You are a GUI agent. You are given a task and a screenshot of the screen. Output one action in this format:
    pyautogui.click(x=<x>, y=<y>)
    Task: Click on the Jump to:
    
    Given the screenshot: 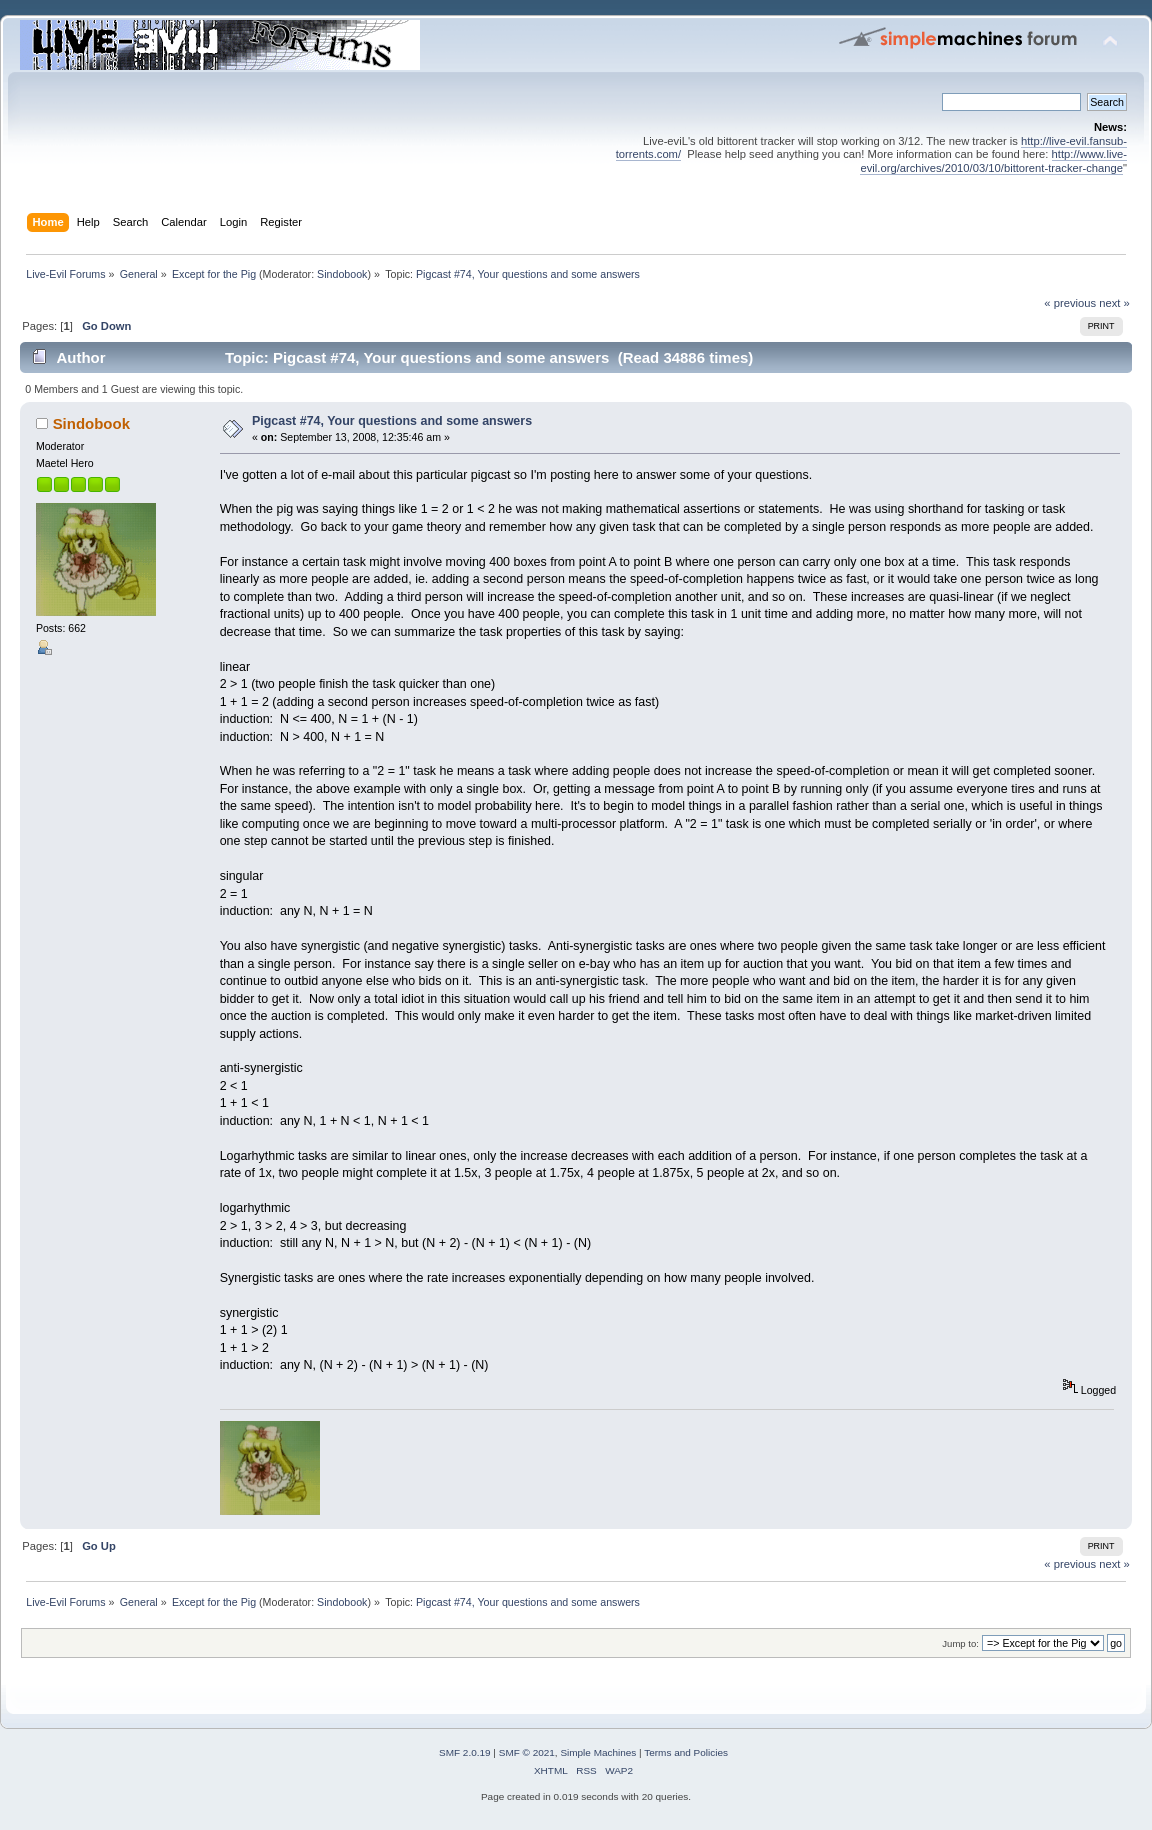 What is the action you would take?
    pyautogui.click(x=960, y=1643)
    